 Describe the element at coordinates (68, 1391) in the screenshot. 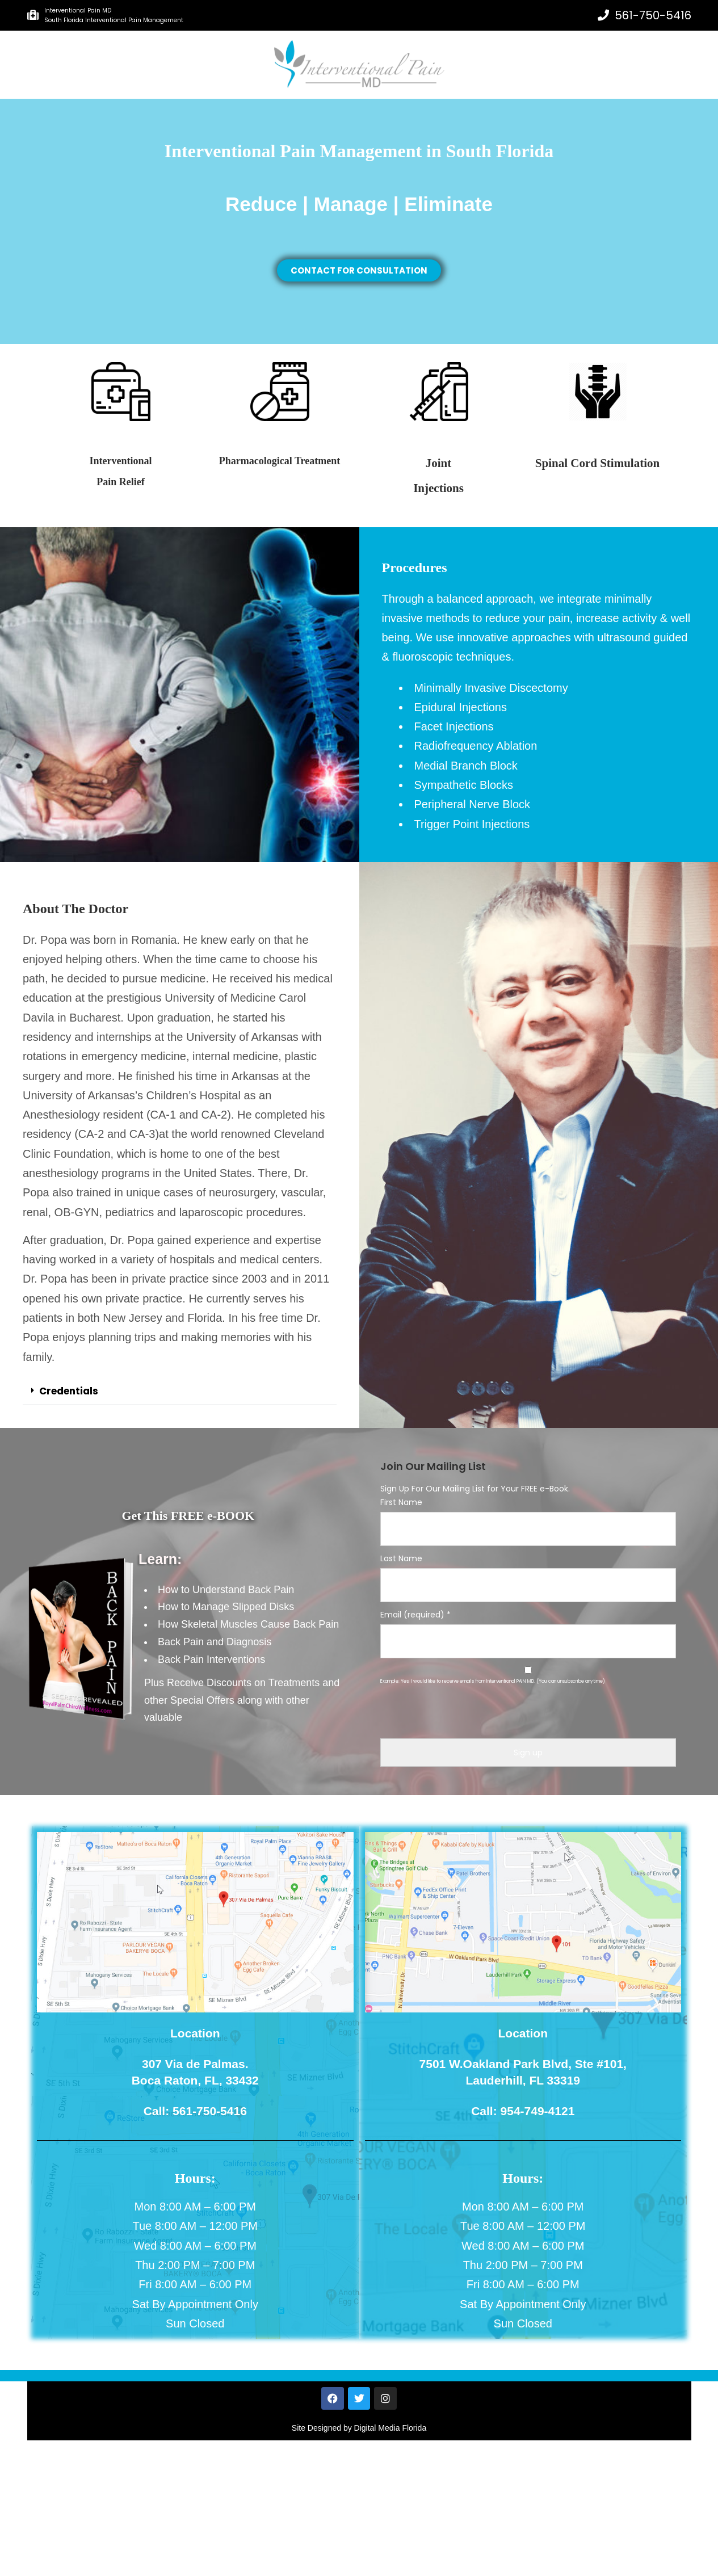

I see `Credentials` at that location.